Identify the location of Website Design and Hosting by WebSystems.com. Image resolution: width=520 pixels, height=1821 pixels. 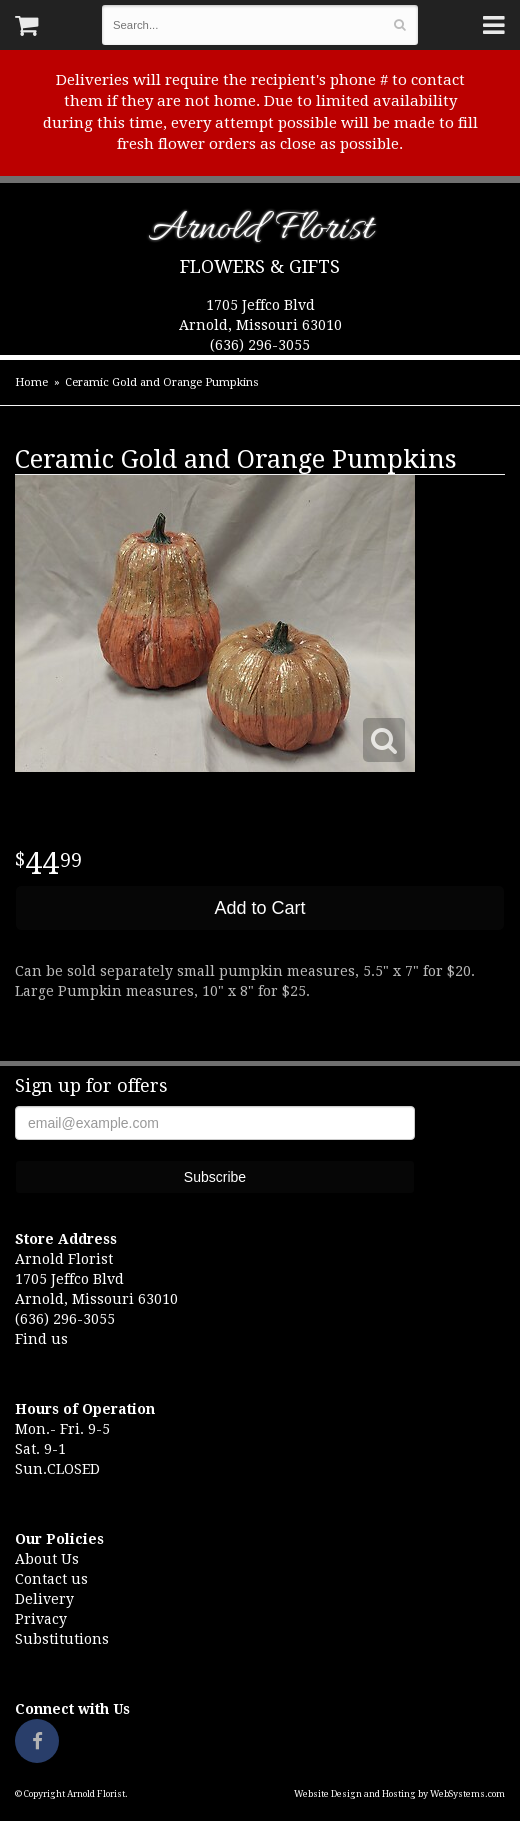
(399, 1794).